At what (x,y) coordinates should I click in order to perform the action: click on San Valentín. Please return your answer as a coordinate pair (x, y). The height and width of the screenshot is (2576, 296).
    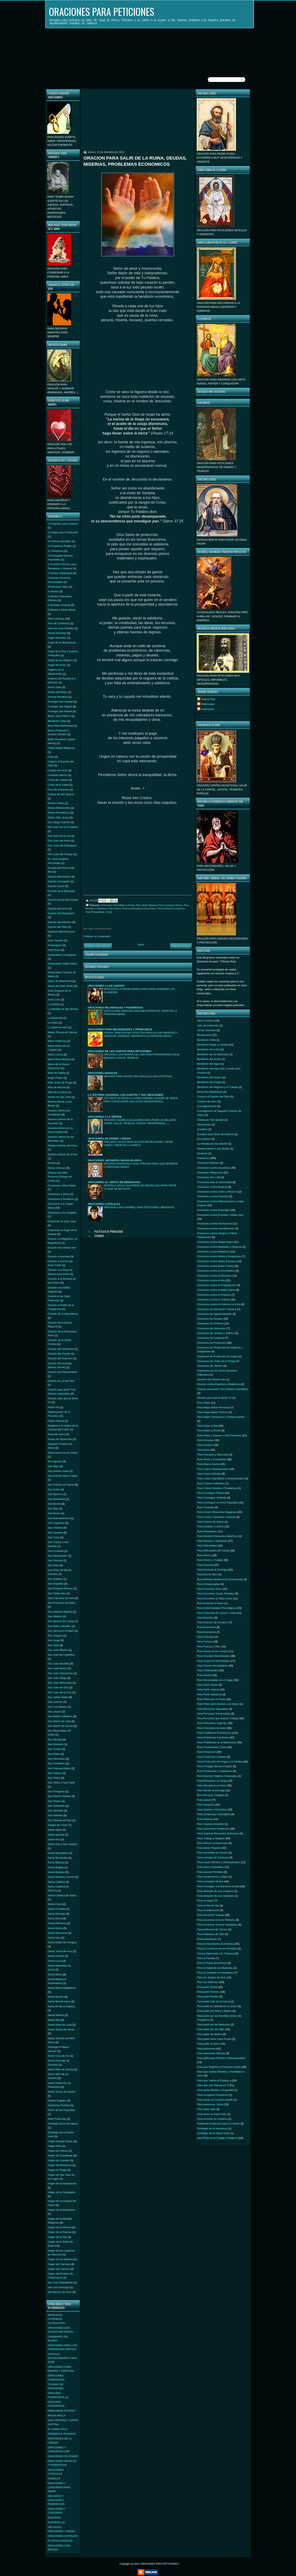
    Looking at the image, I should click on (55, 1815).